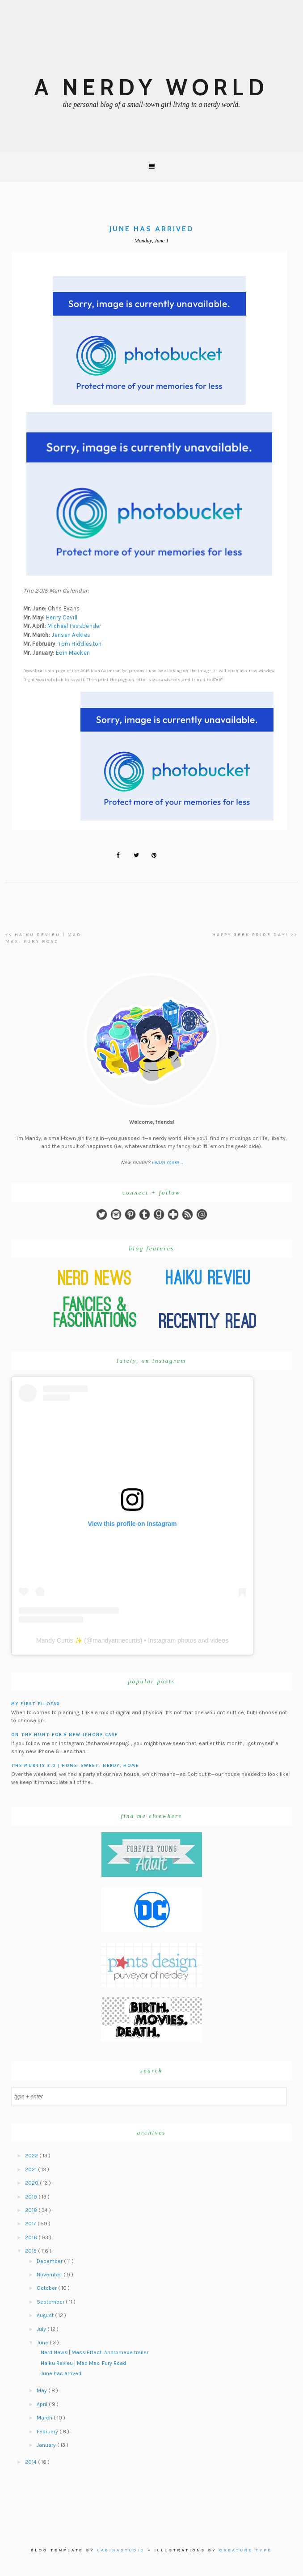 The height and width of the screenshot is (2576, 303). I want to click on Labinastudio, so click(121, 2550).